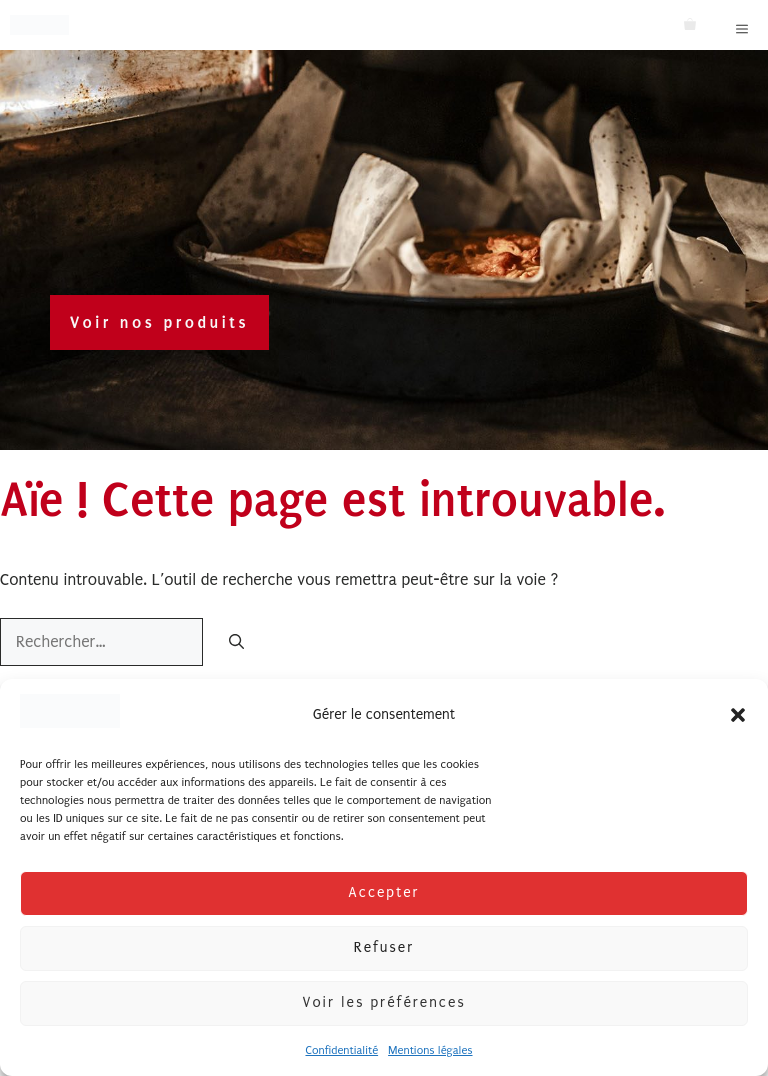  What do you see at coordinates (384, 947) in the screenshot?
I see `Refuser` at bounding box center [384, 947].